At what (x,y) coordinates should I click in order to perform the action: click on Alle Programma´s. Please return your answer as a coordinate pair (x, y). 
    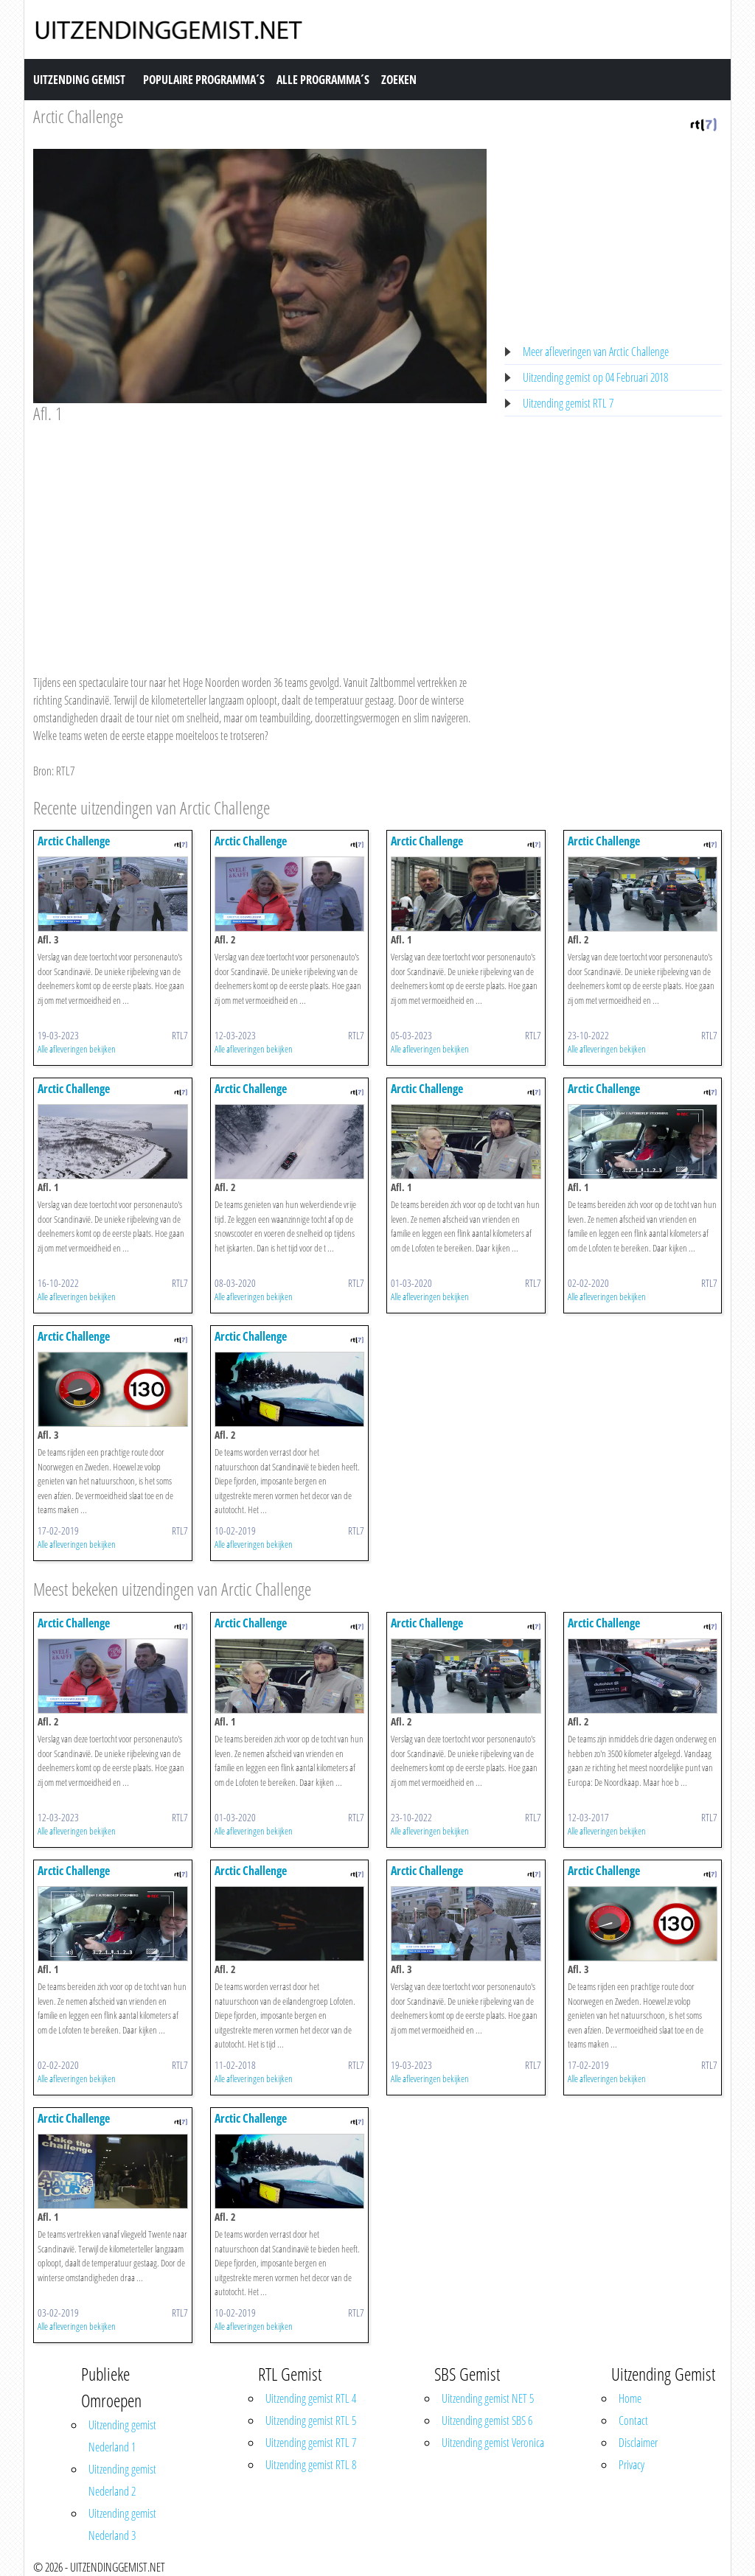
    Looking at the image, I should click on (322, 79).